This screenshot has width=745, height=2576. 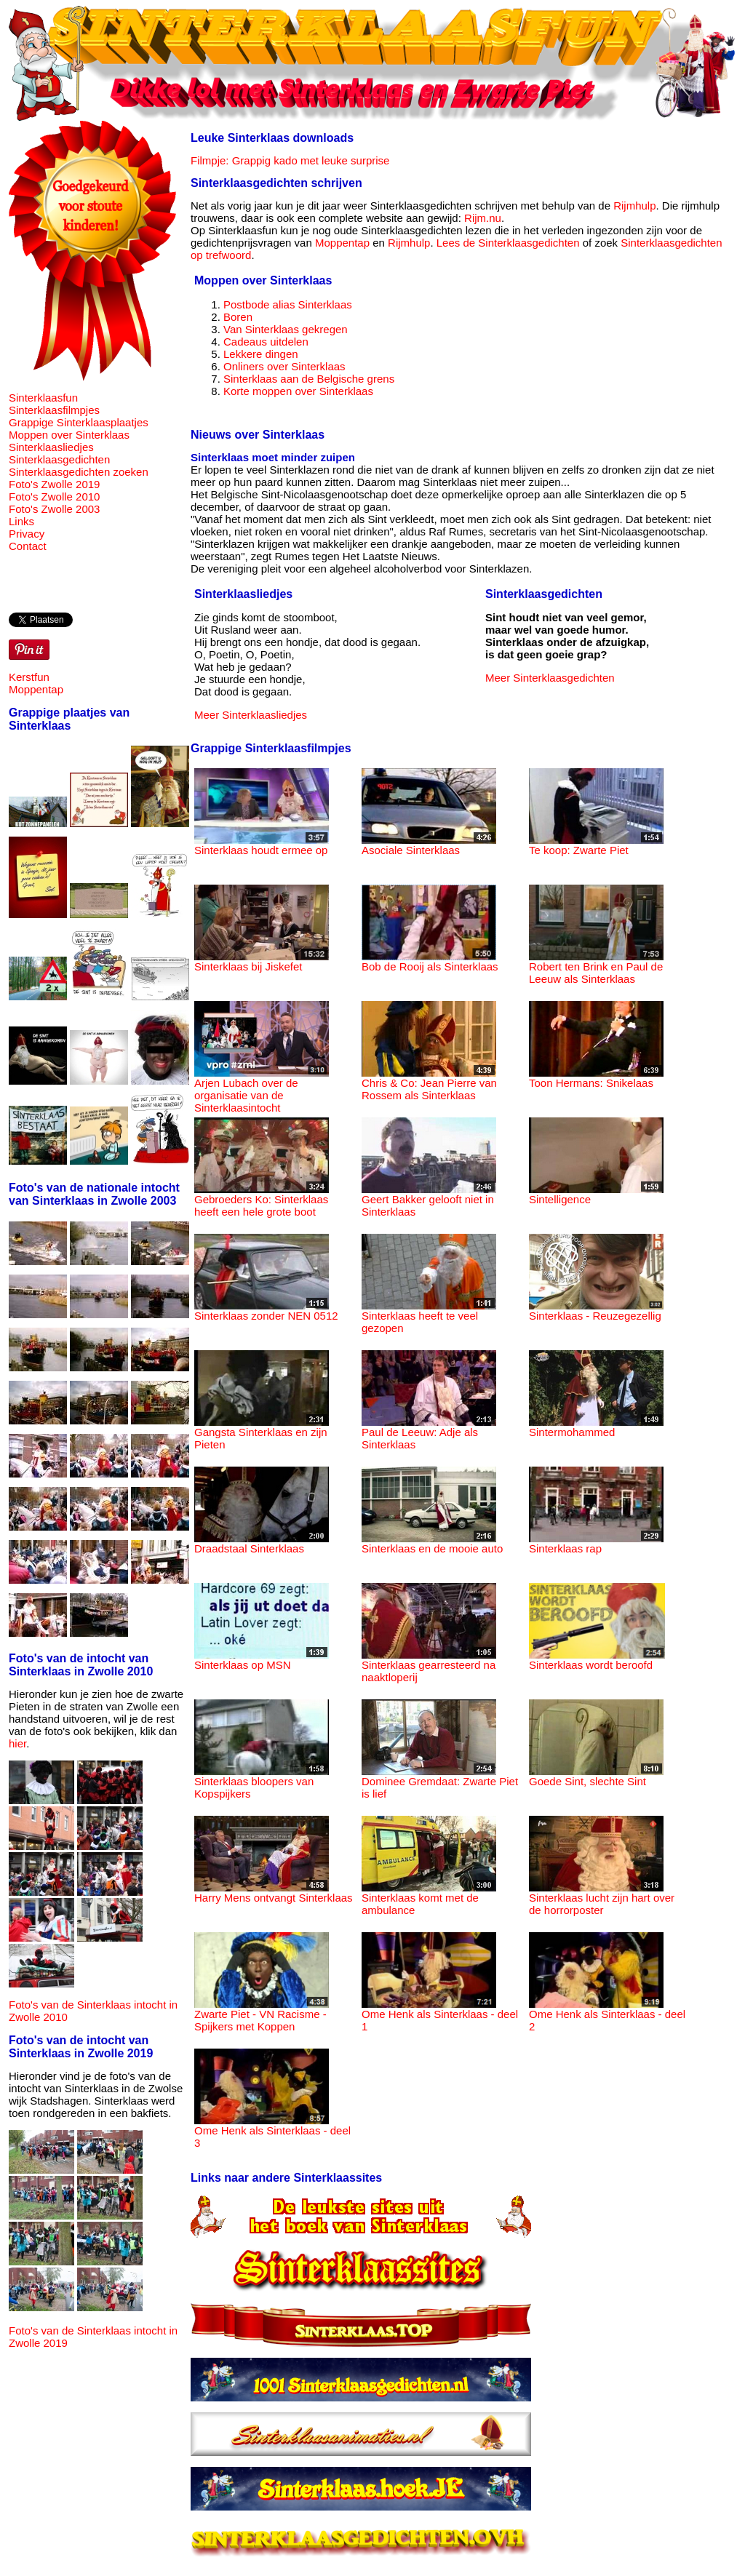 I want to click on Sinterklaas bij Jiskefet, so click(x=261, y=961).